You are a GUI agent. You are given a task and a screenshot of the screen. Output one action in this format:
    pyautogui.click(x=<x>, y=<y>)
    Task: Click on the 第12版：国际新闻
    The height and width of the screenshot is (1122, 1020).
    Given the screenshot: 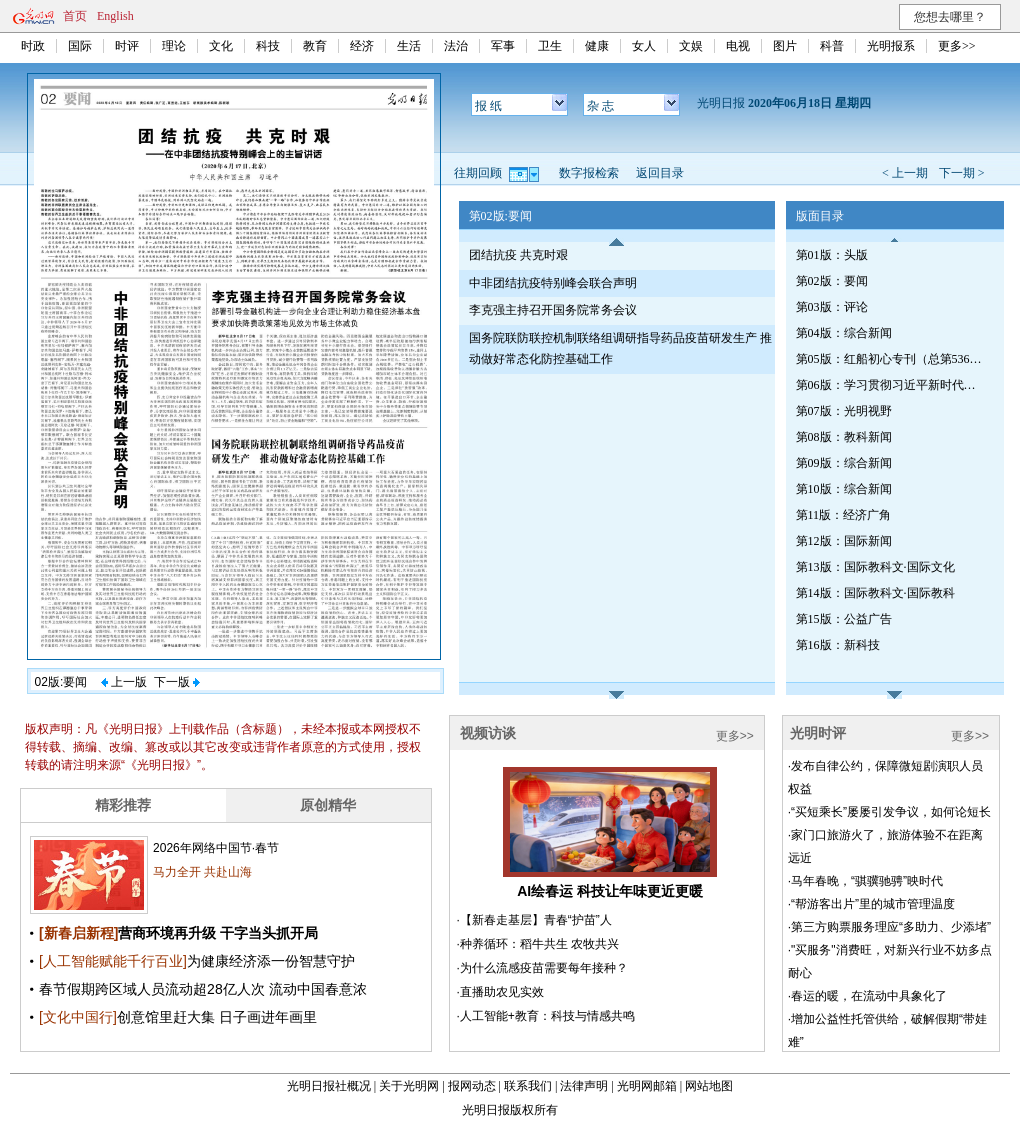 What is the action you would take?
    pyautogui.click(x=844, y=541)
    